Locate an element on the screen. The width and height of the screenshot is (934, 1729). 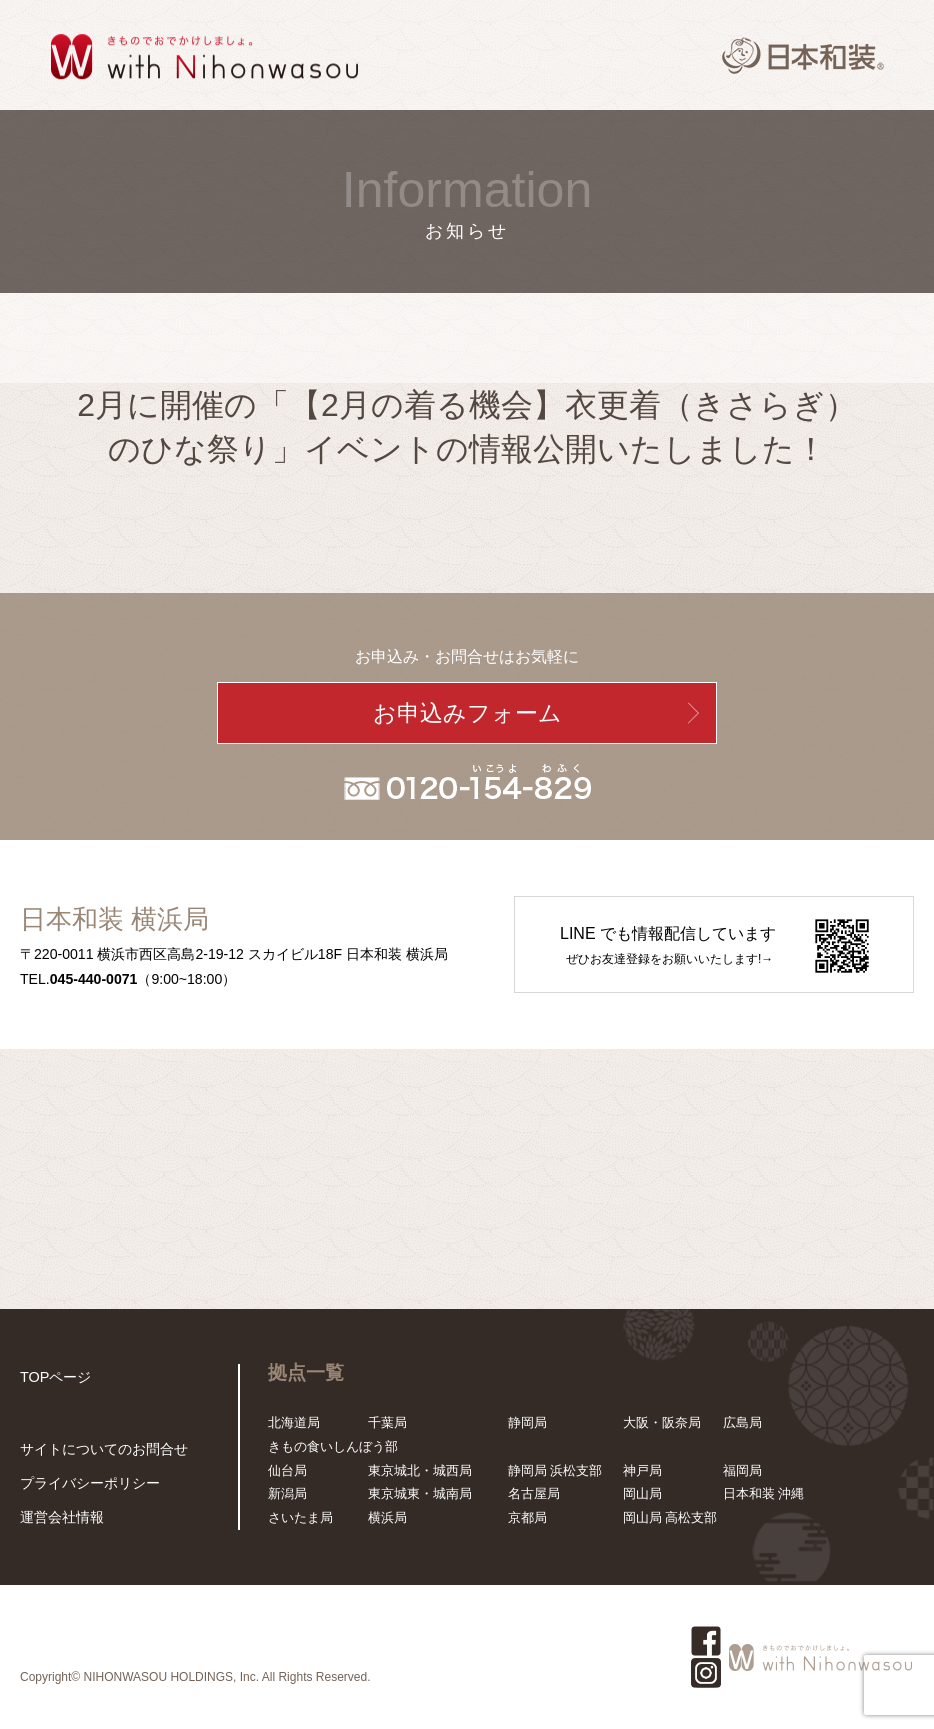
京都局 is located at coordinates (527, 1517).